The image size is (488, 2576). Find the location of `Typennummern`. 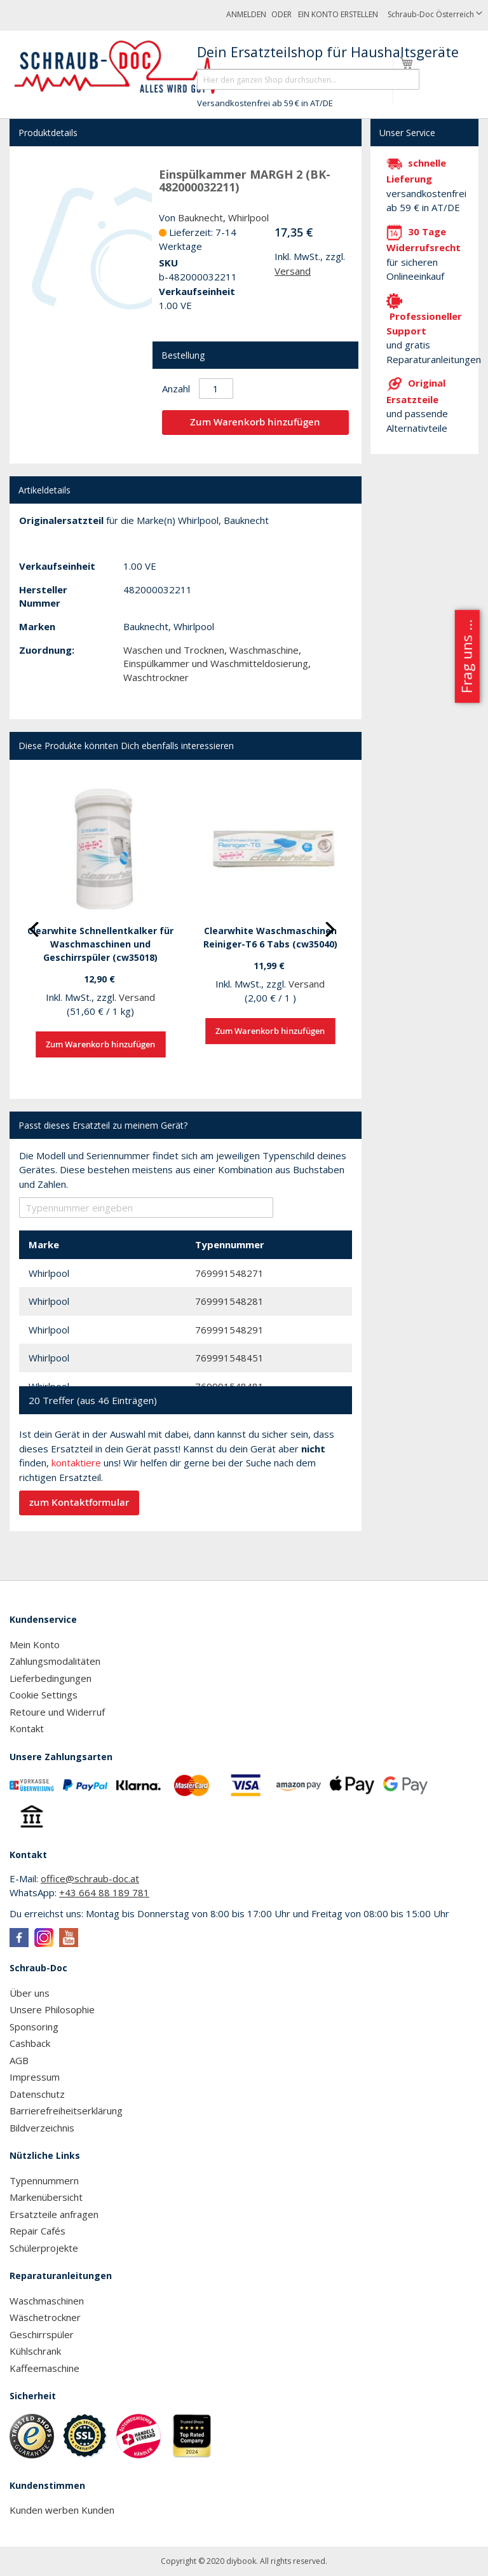

Typennummern is located at coordinates (44, 2180).